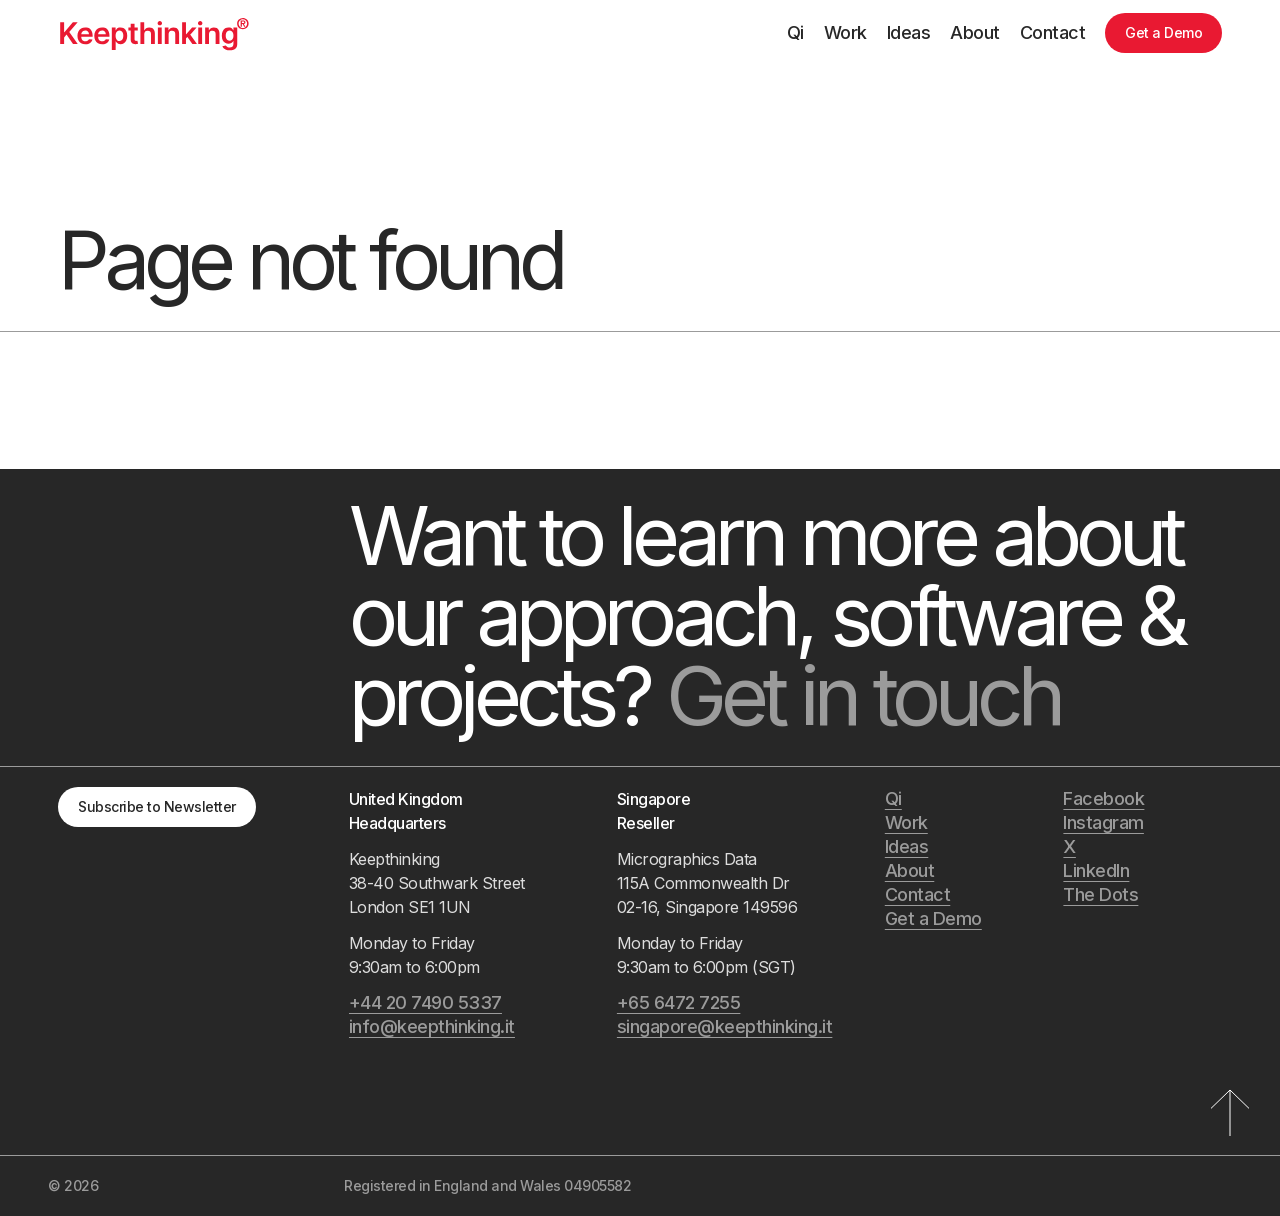  Describe the element at coordinates (157, 806) in the screenshot. I see `Subscribe` at that location.